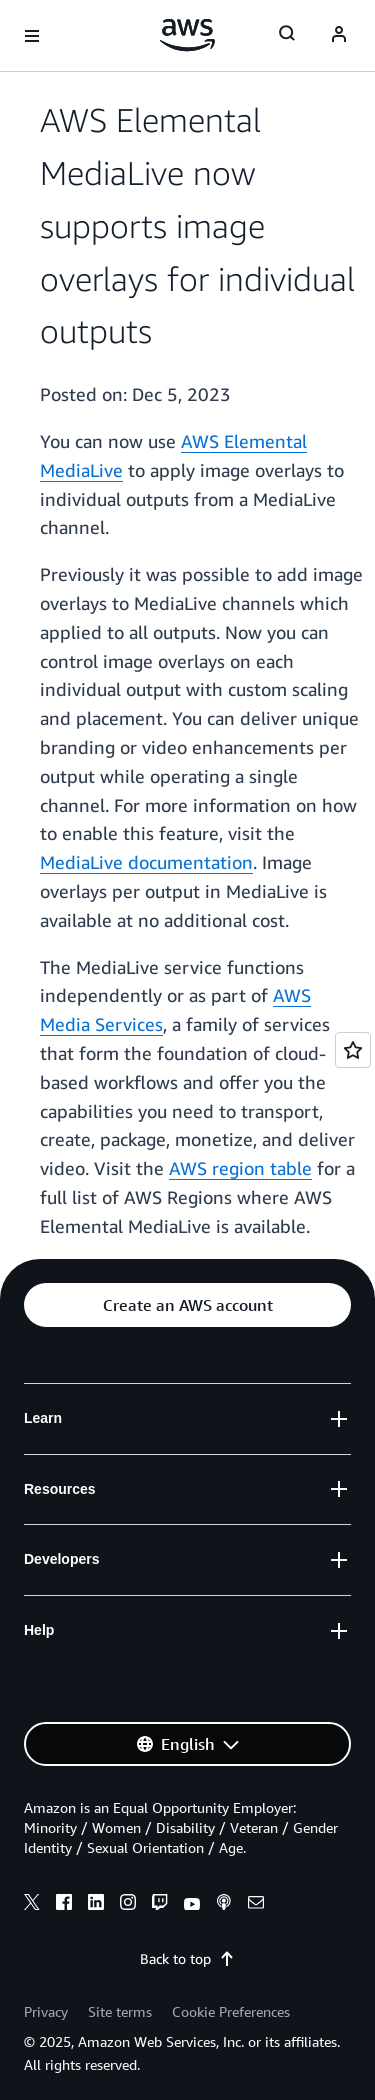 The image size is (375, 2100). What do you see at coordinates (187, 35) in the screenshot?
I see `[Click here to return to Amazon Web Services homepage]` at bounding box center [187, 35].